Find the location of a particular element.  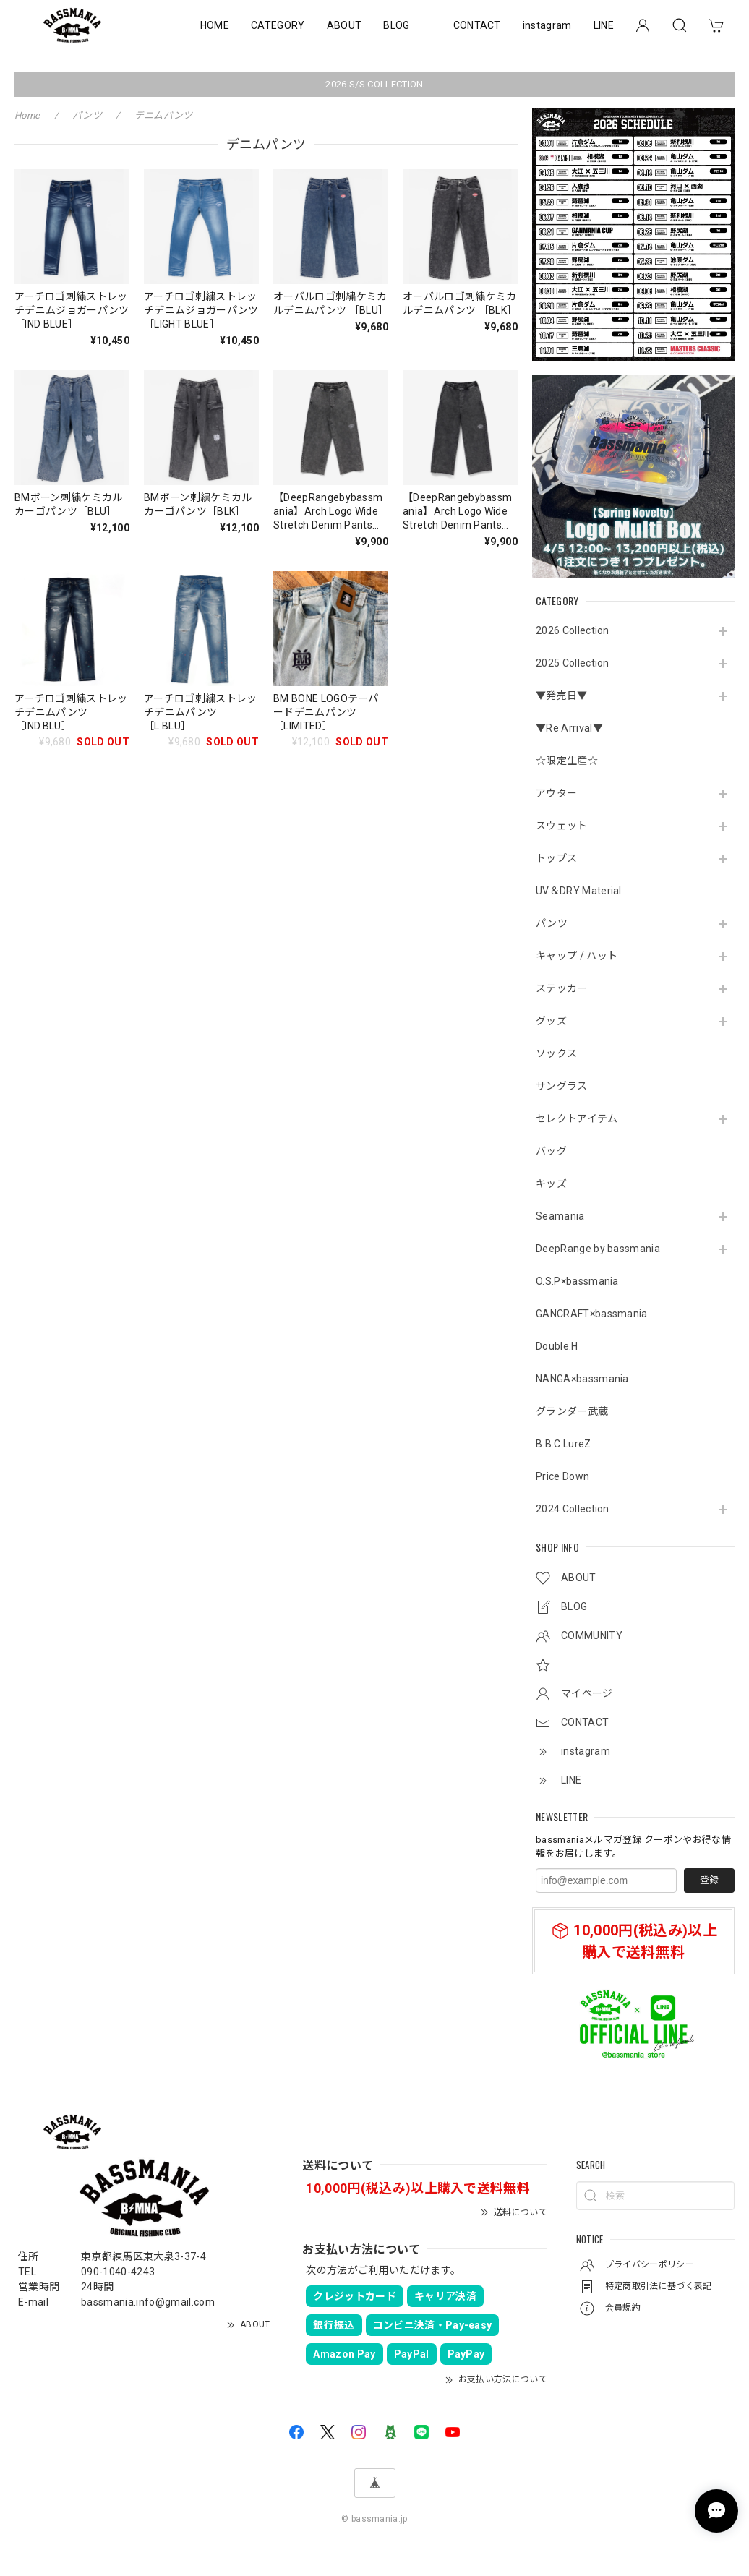

ステッカー is located at coordinates (562, 988).